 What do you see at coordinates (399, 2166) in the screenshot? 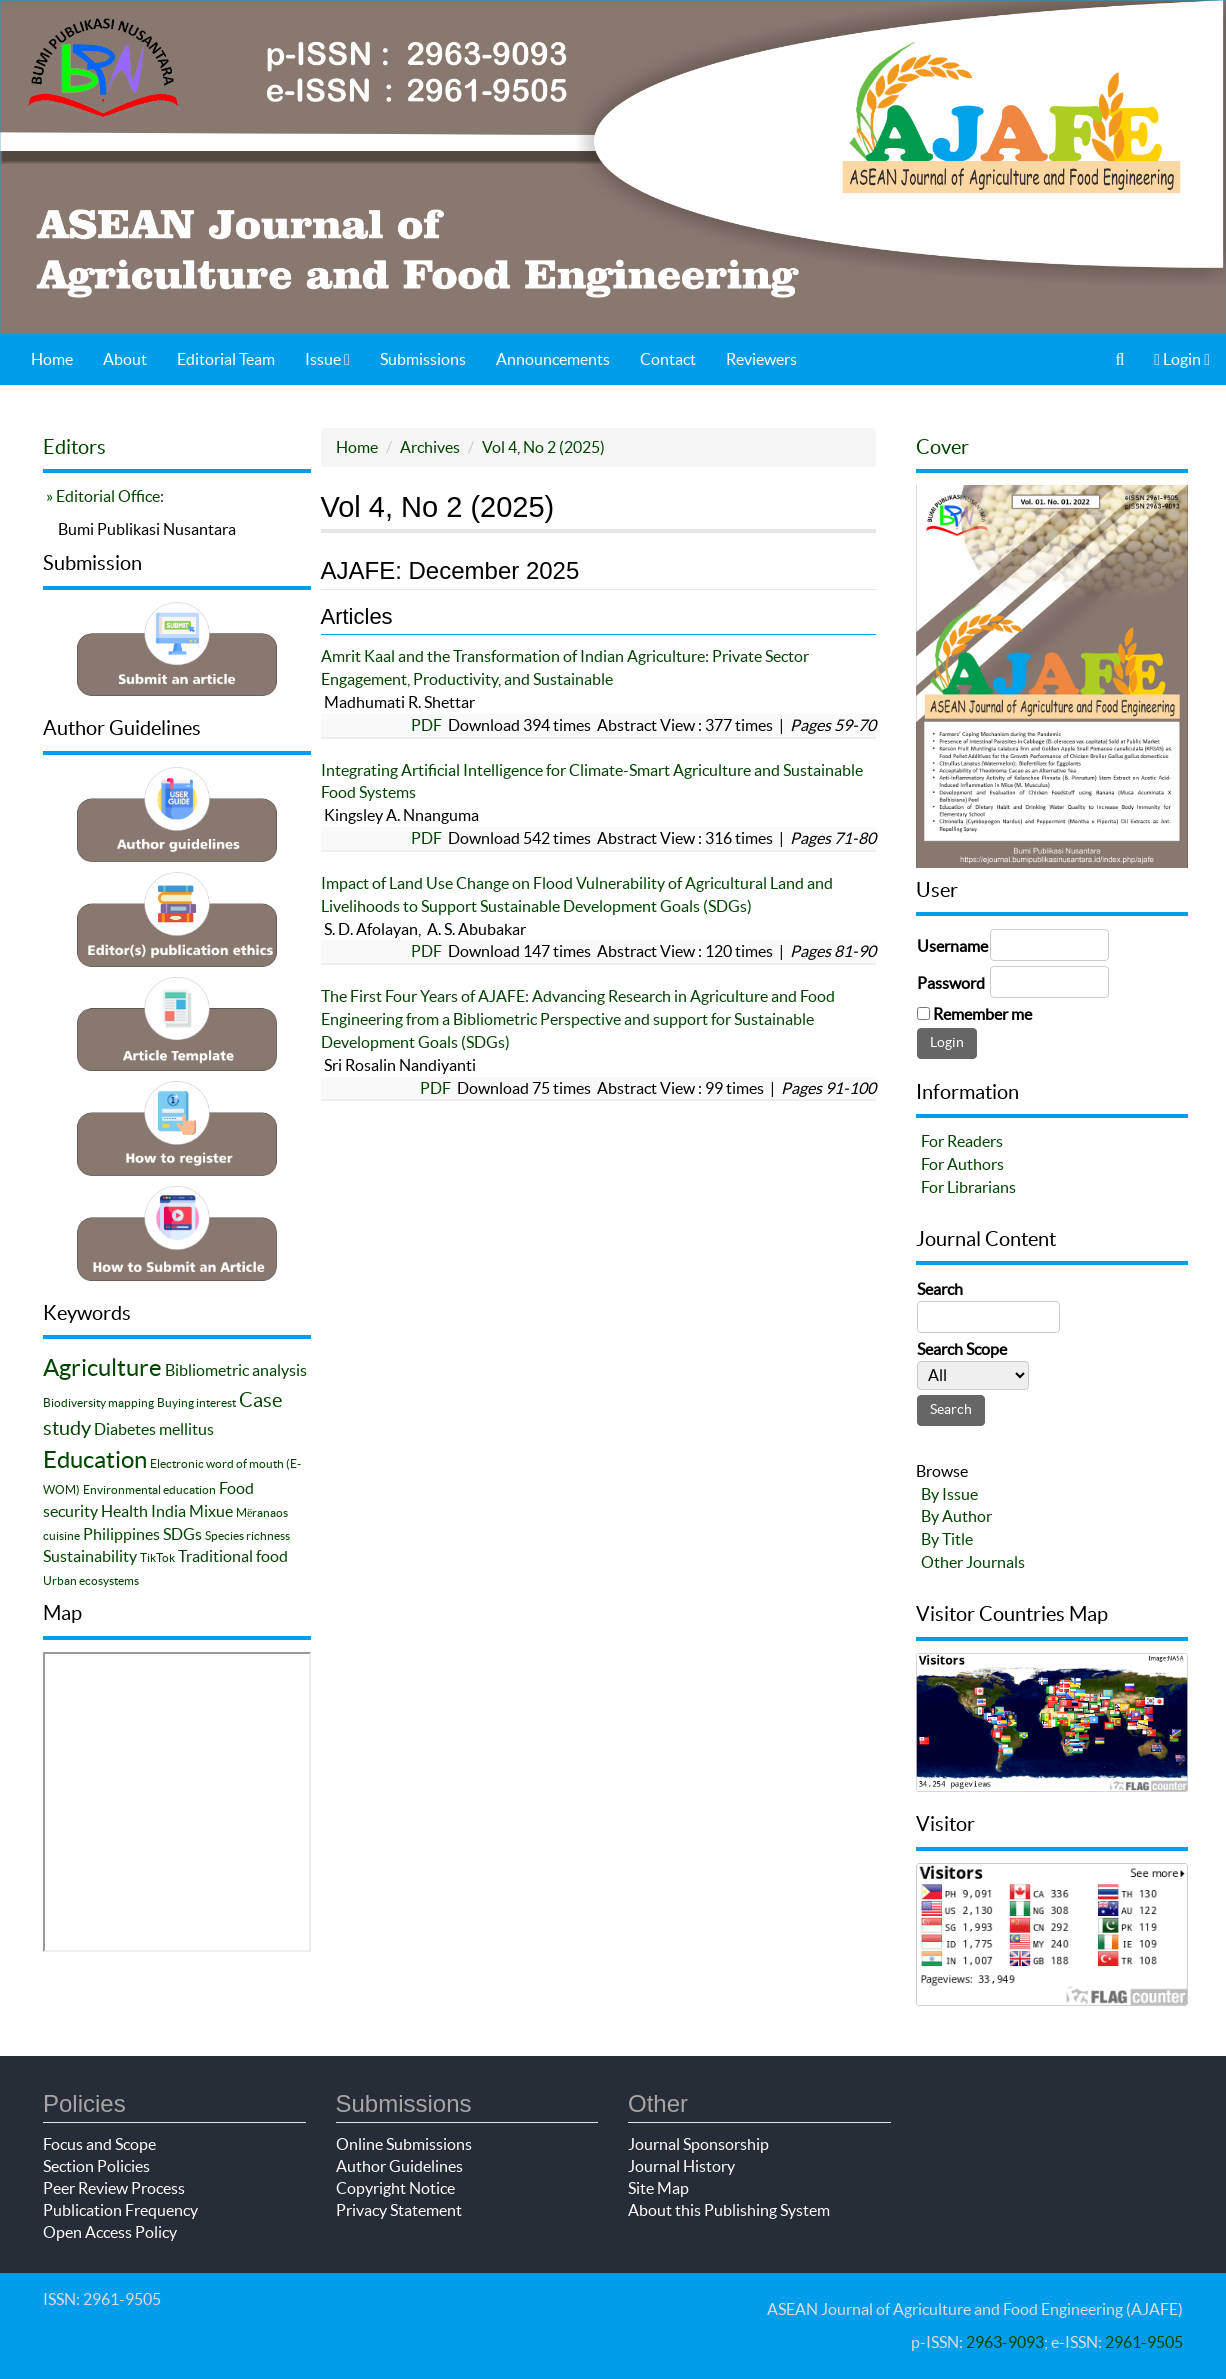
I see `Author Guidelines` at bounding box center [399, 2166].